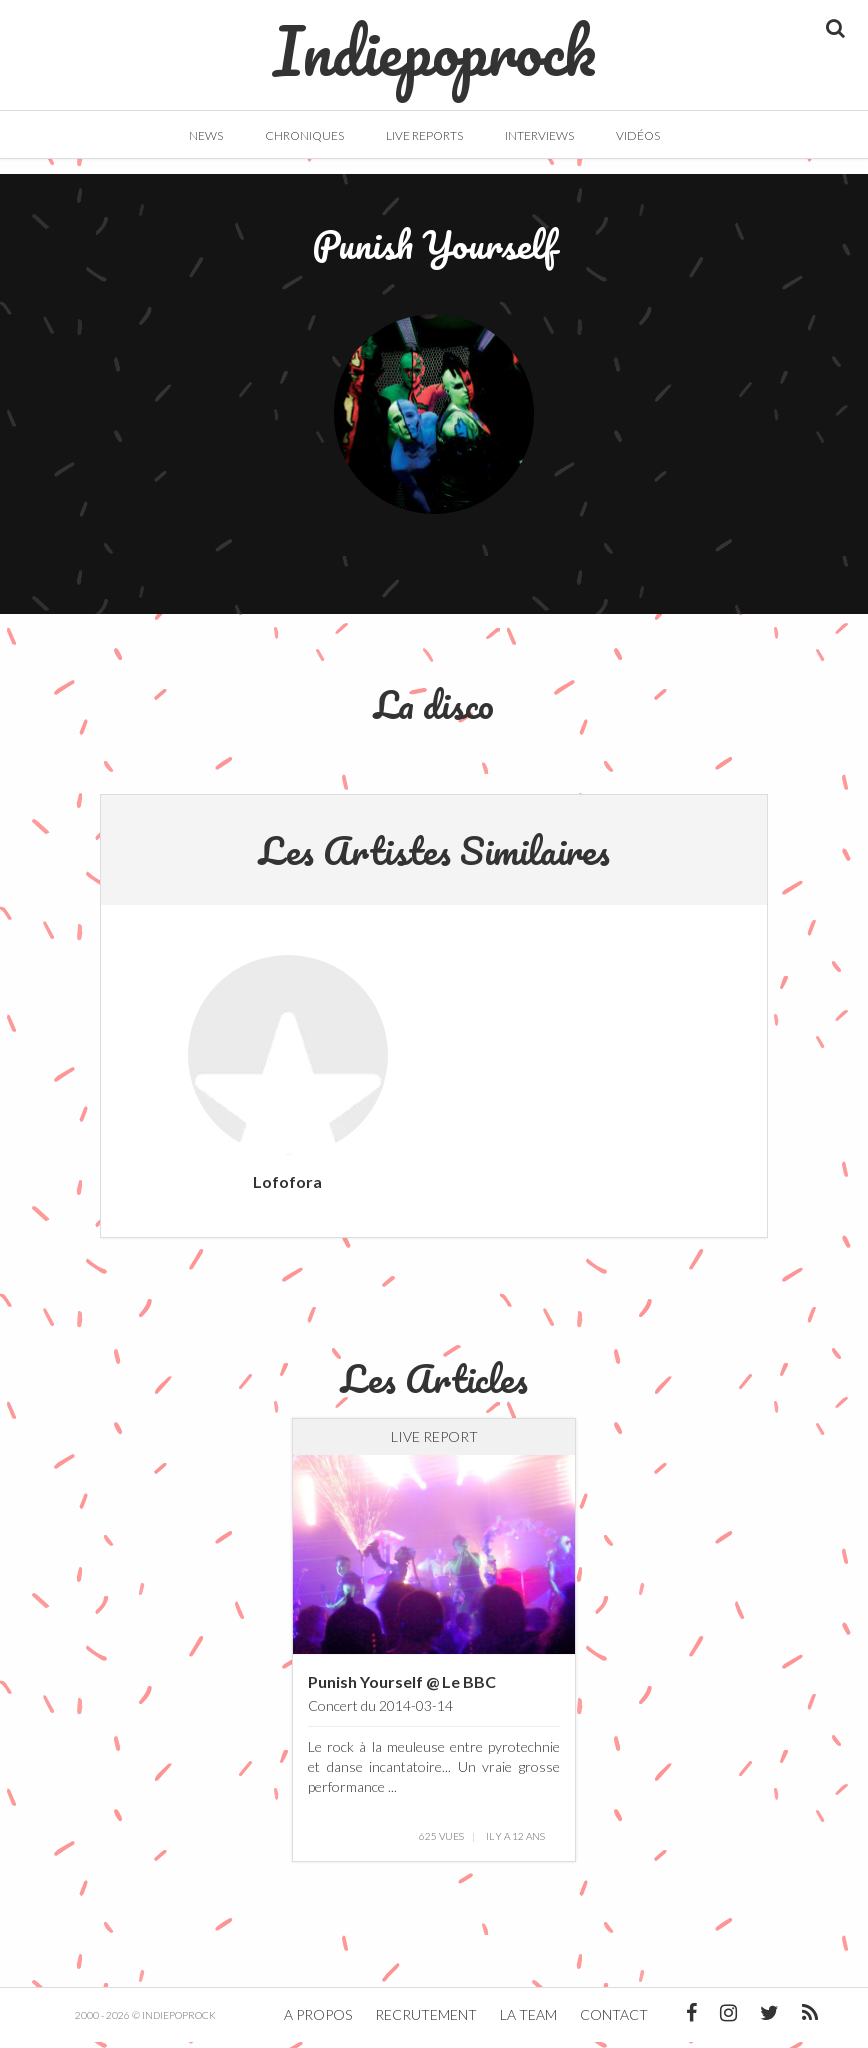 The height and width of the screenshot is (2048, 868). I want to click on La team, so click(528, 2020).